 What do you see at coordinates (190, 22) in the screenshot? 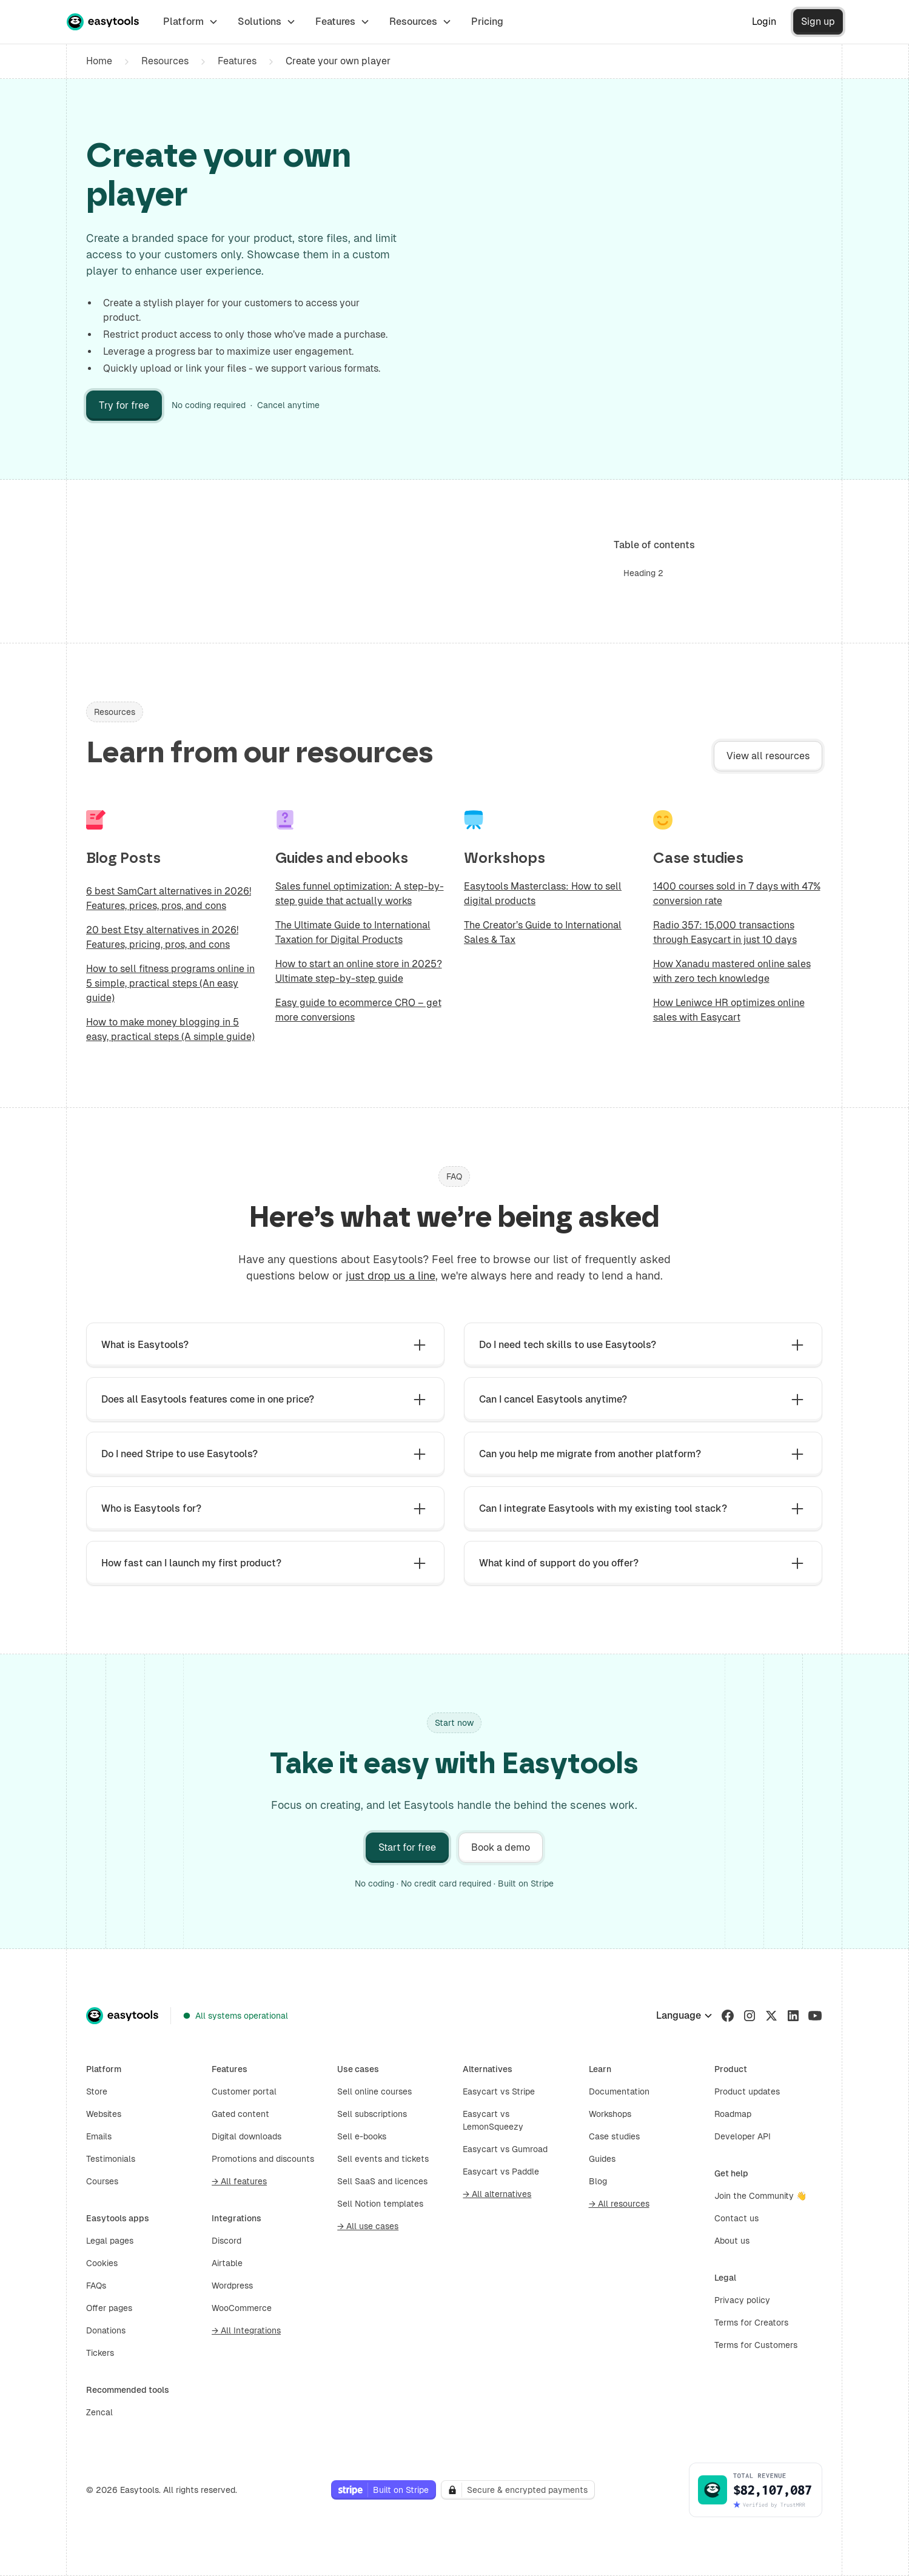
I see `[button]` at bounding box center [190, 22].